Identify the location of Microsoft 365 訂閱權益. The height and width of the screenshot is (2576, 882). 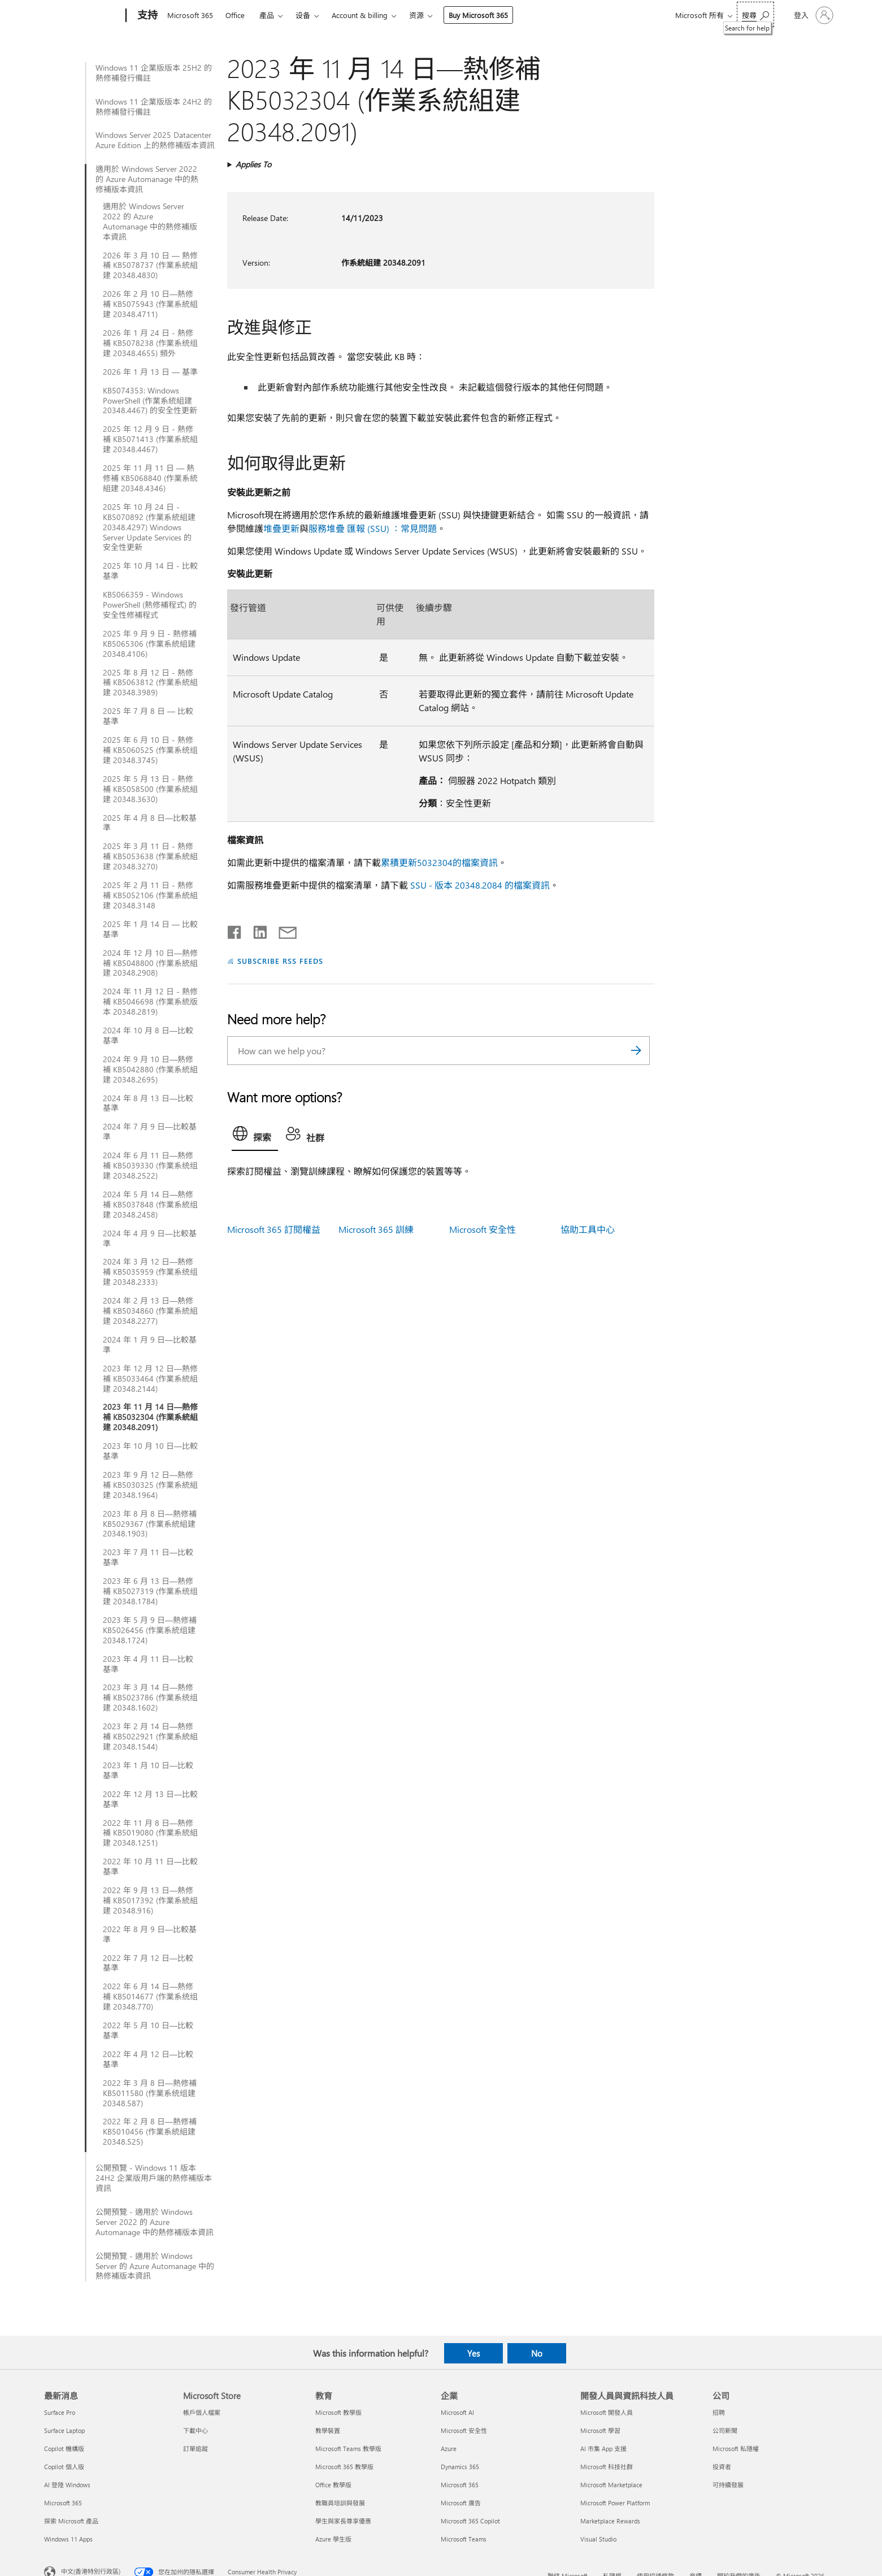
(273, 1229).